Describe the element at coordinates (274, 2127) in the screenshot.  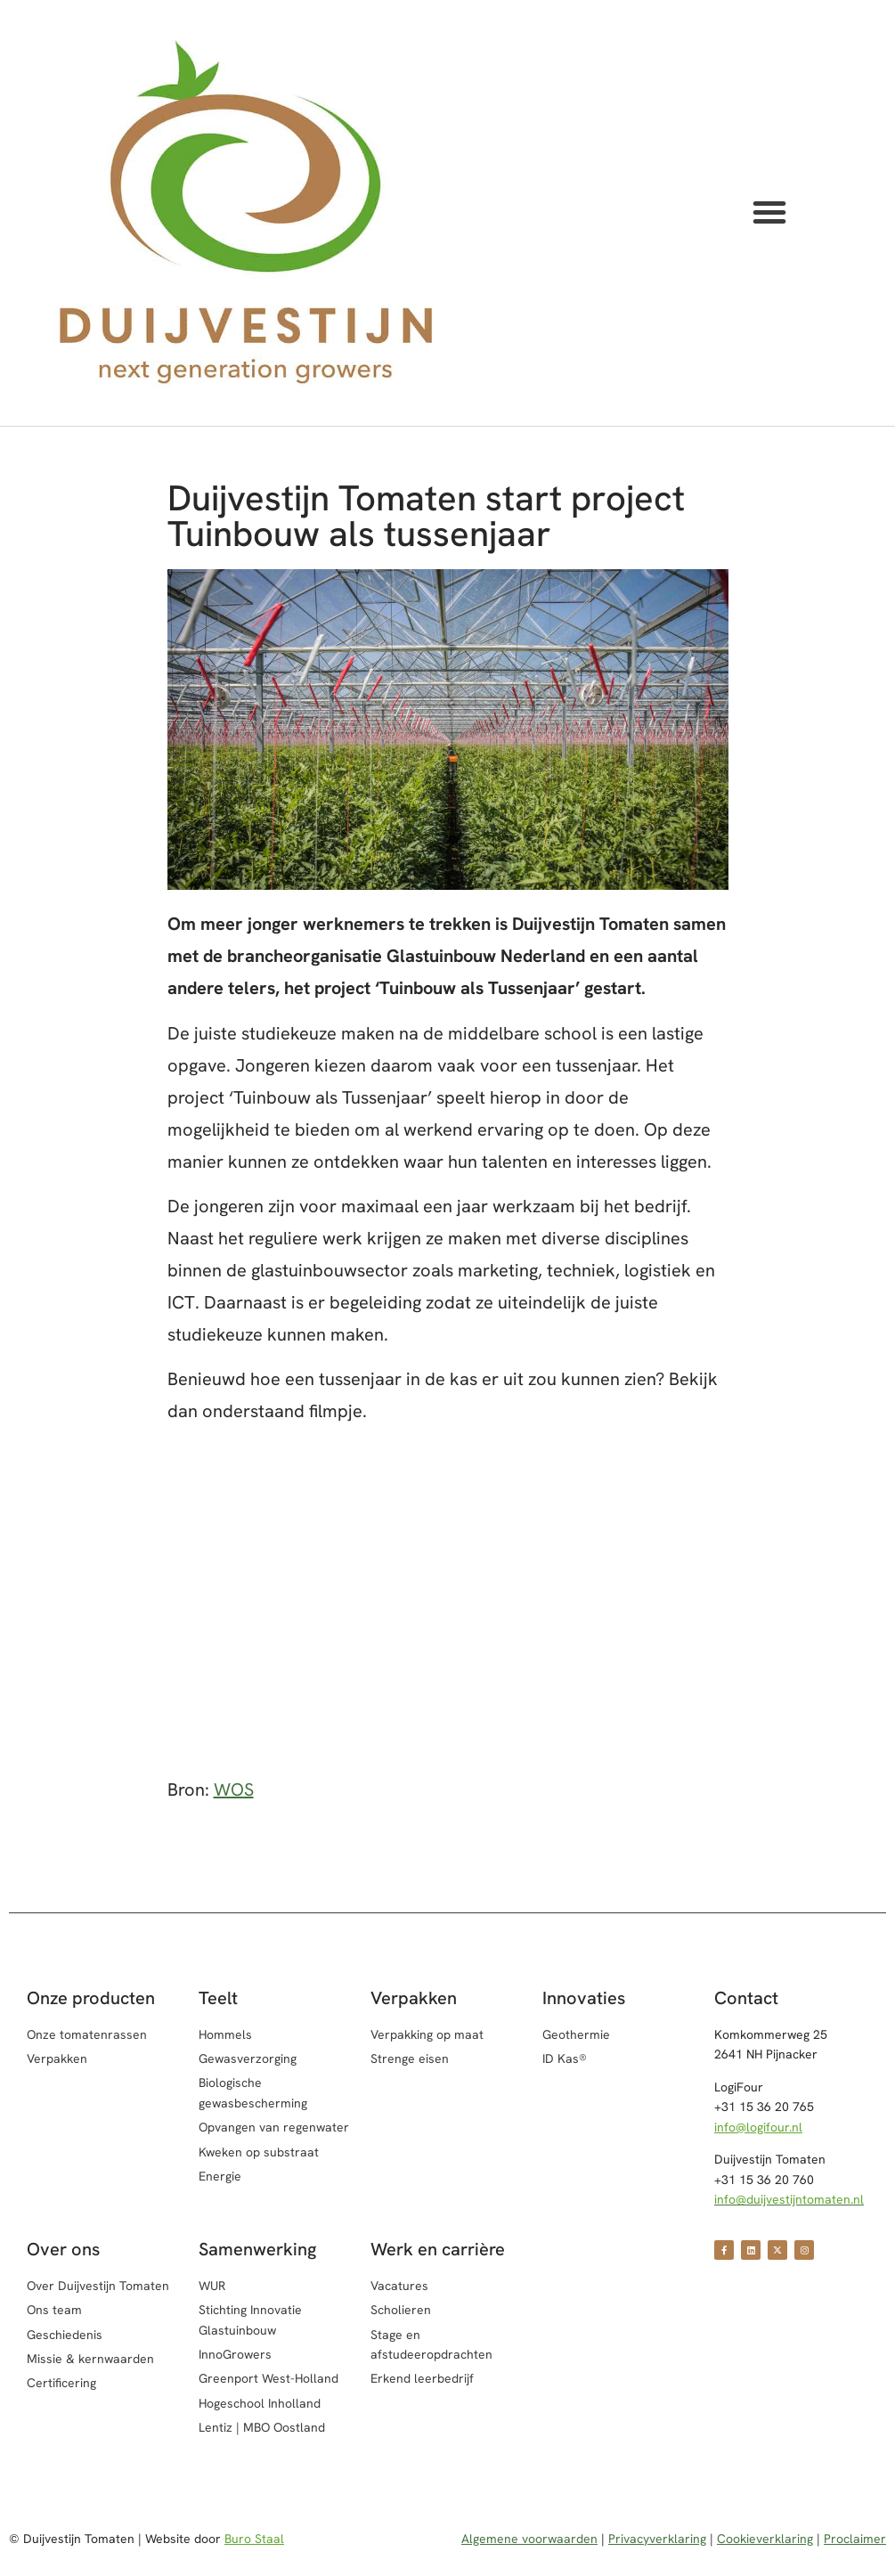
I see `Opvangen van regenwater` at that location.